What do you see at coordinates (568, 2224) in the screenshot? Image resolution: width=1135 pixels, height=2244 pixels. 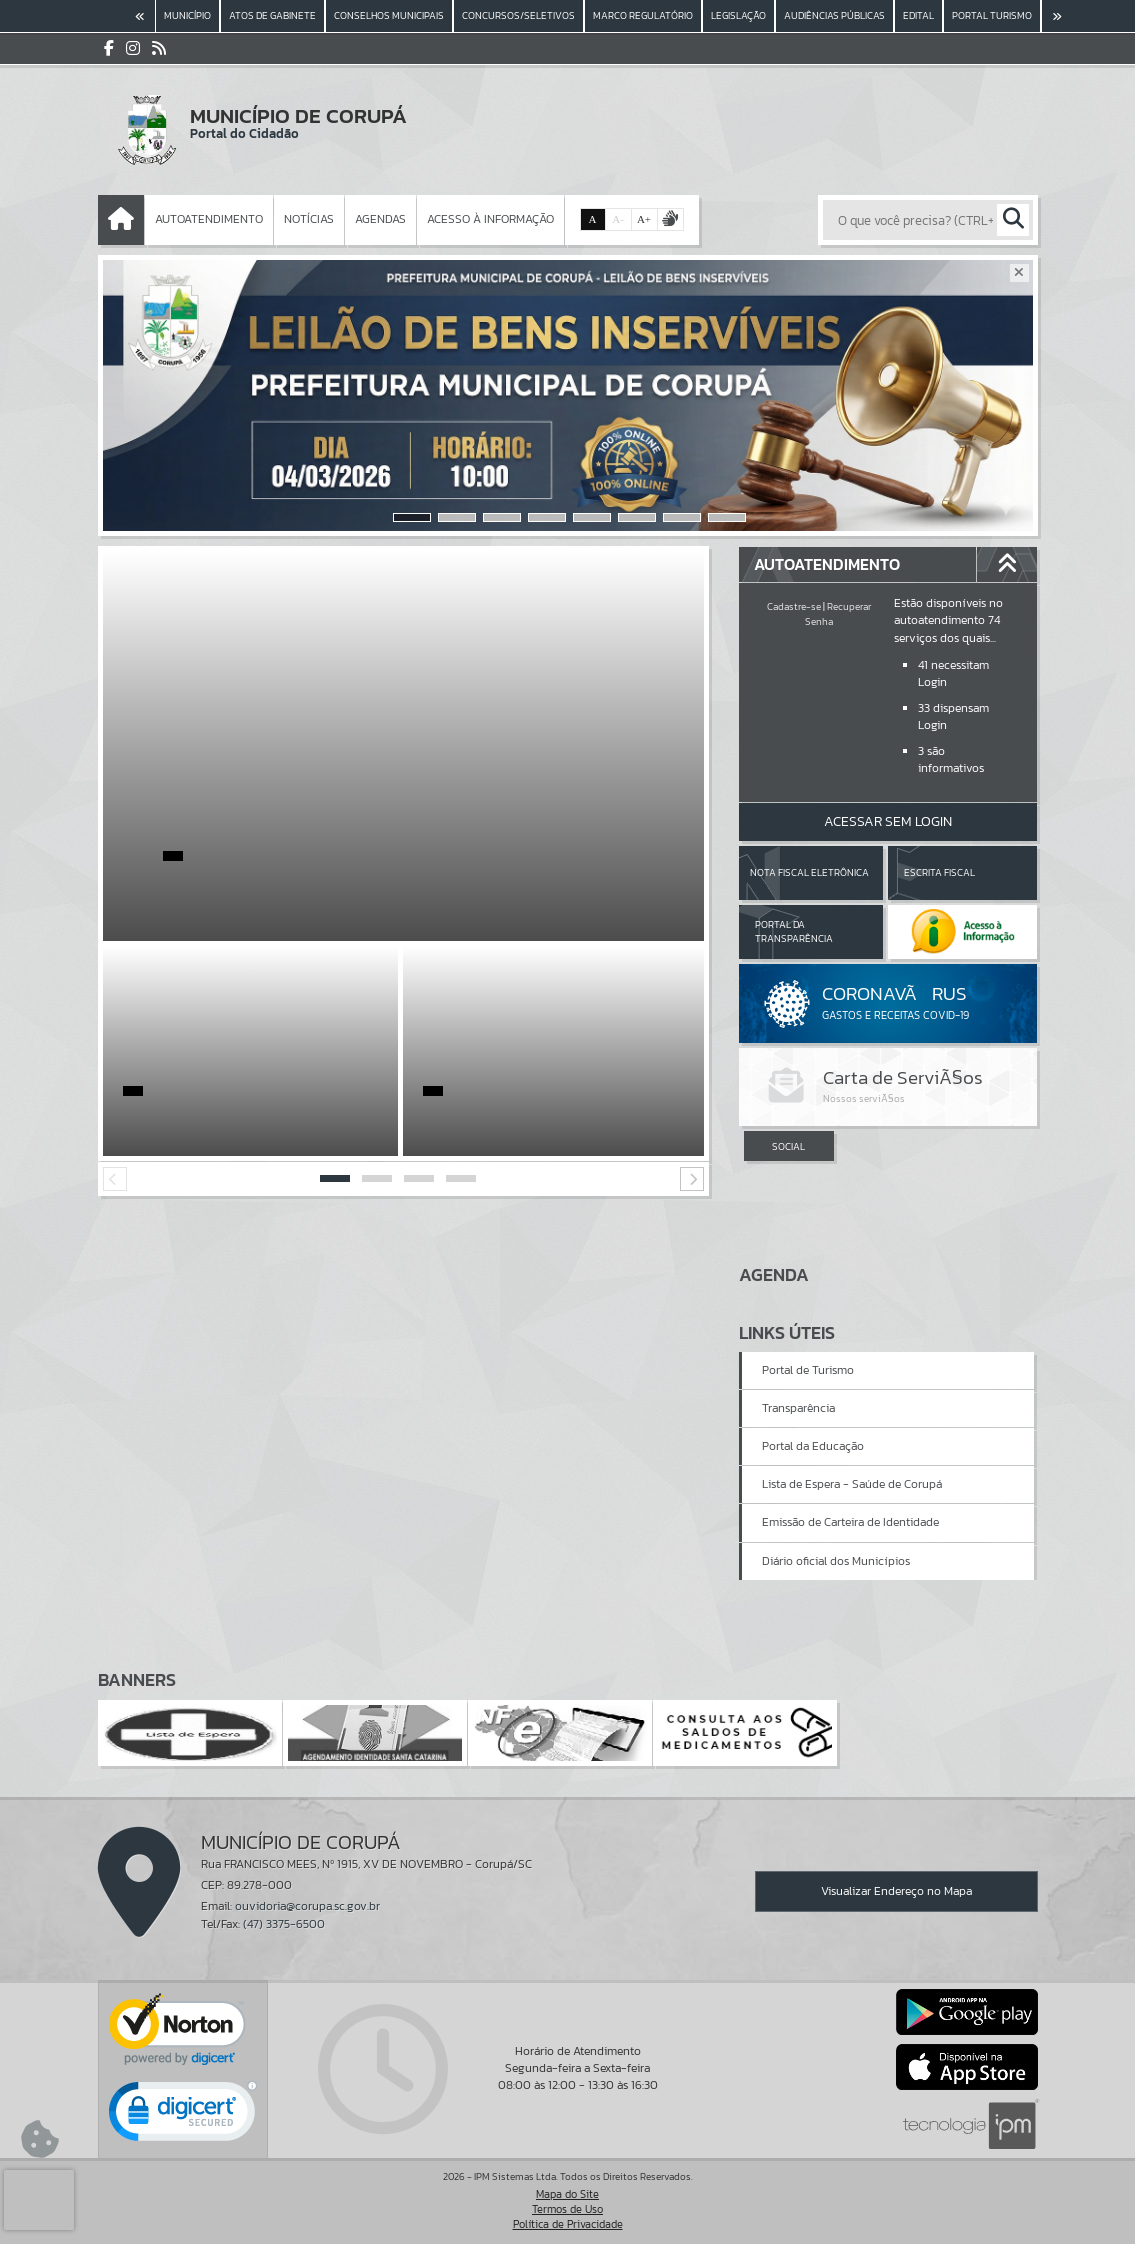 I see `Política de Privacidade` at bounding box center [568, 2224].